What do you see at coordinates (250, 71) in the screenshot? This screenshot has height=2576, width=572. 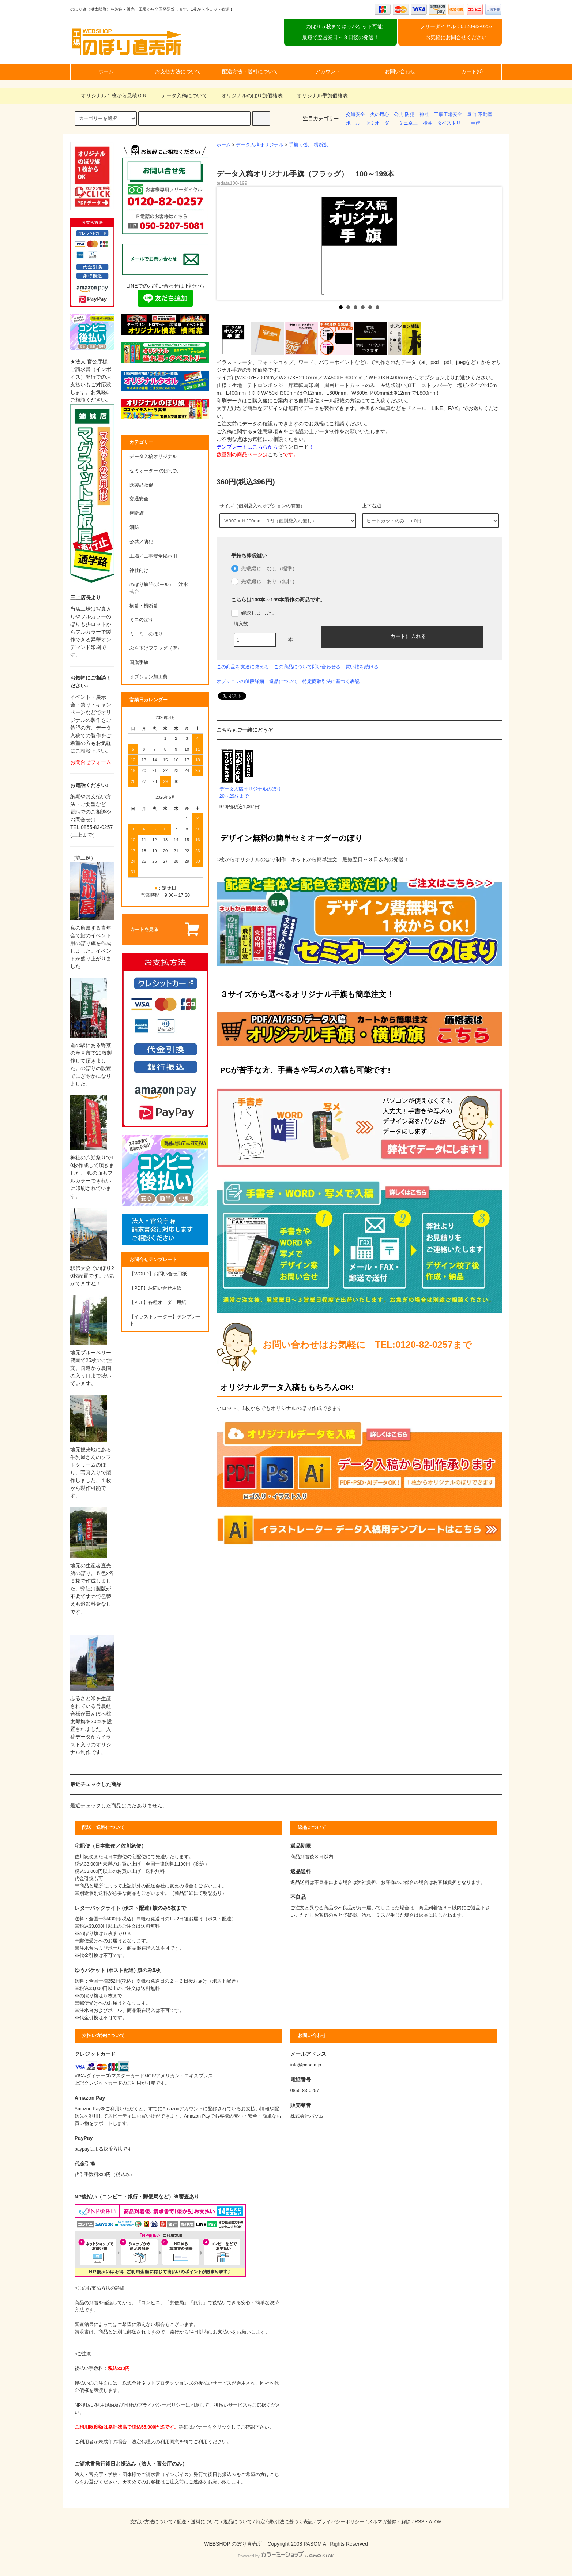 I see `配送方法・送料について` at bounding box center [250, 71].